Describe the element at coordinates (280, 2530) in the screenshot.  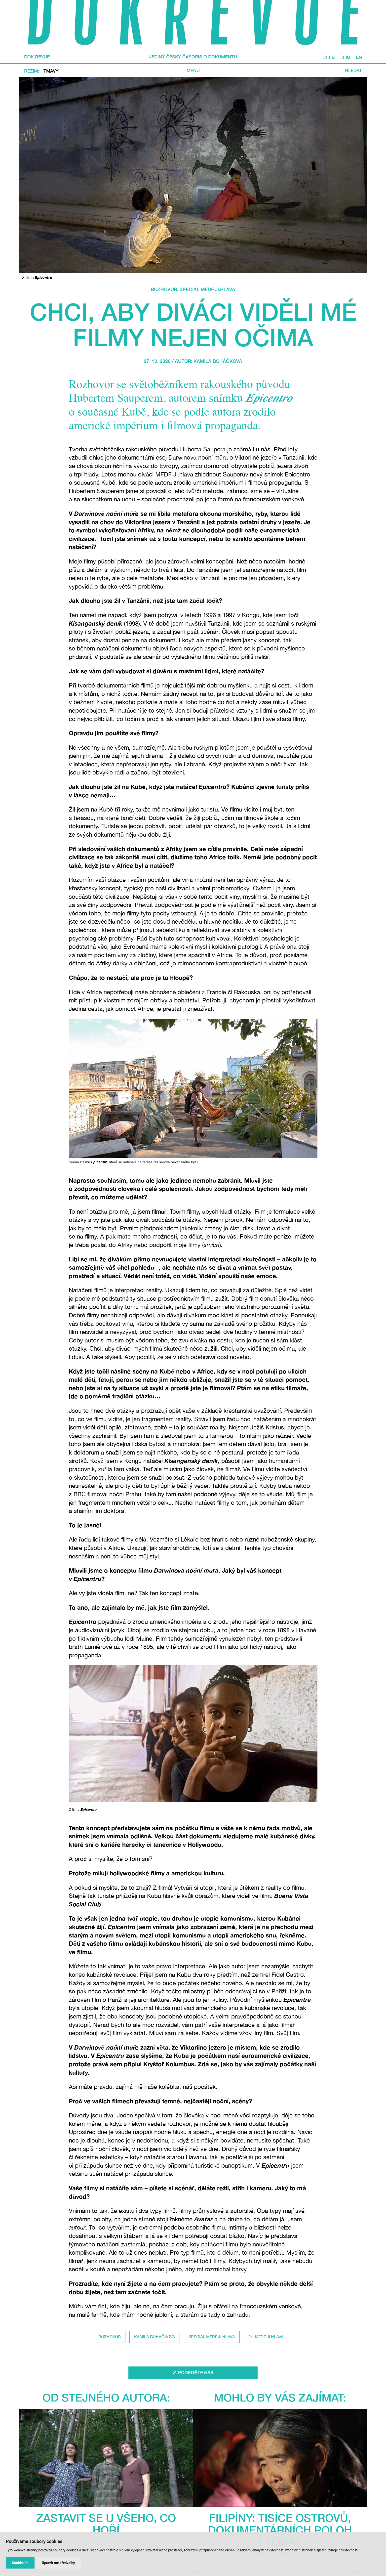
I see `Filipíny: tisíce ostrovů, dokumentárních poloh i témat` at that location.